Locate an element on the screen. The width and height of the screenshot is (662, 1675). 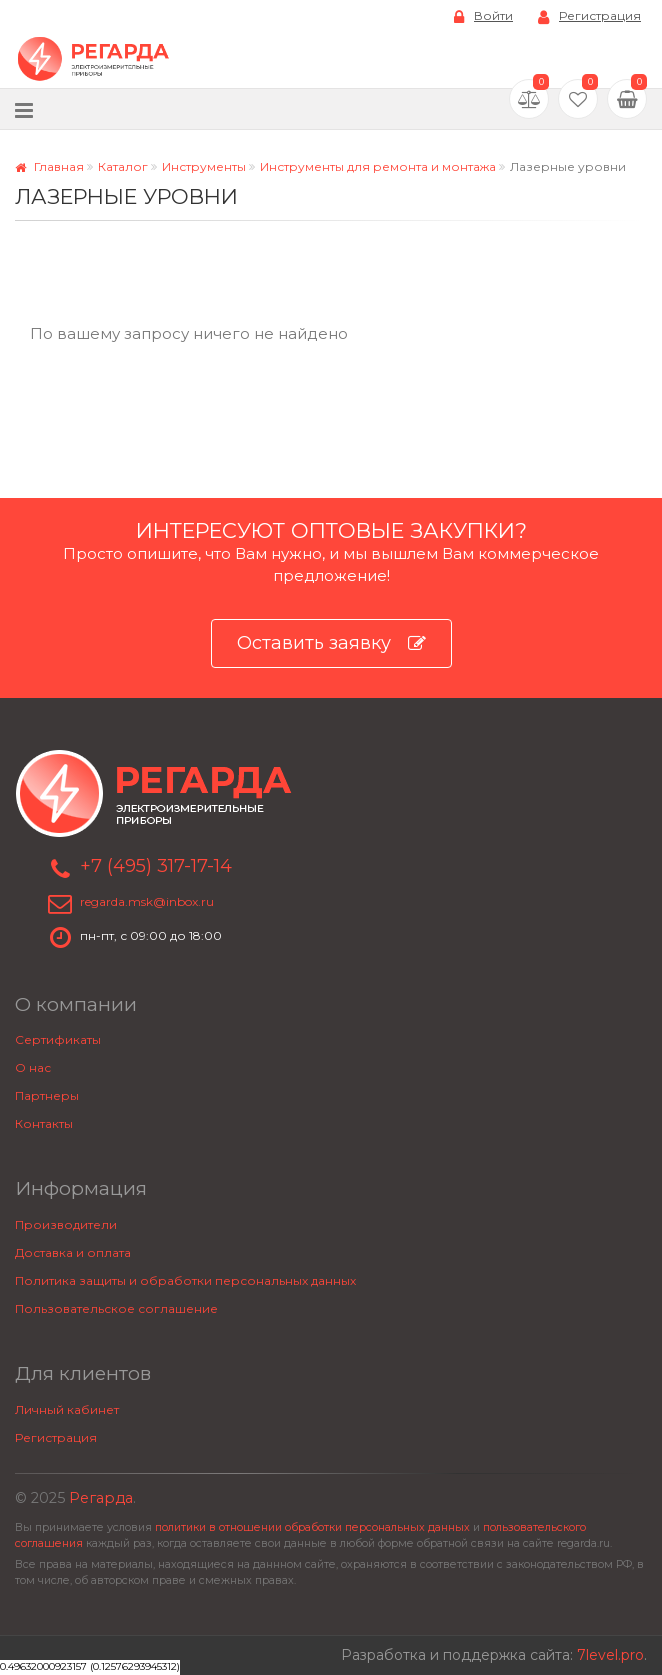
Партнеры is located at coordinates (47, 1095).